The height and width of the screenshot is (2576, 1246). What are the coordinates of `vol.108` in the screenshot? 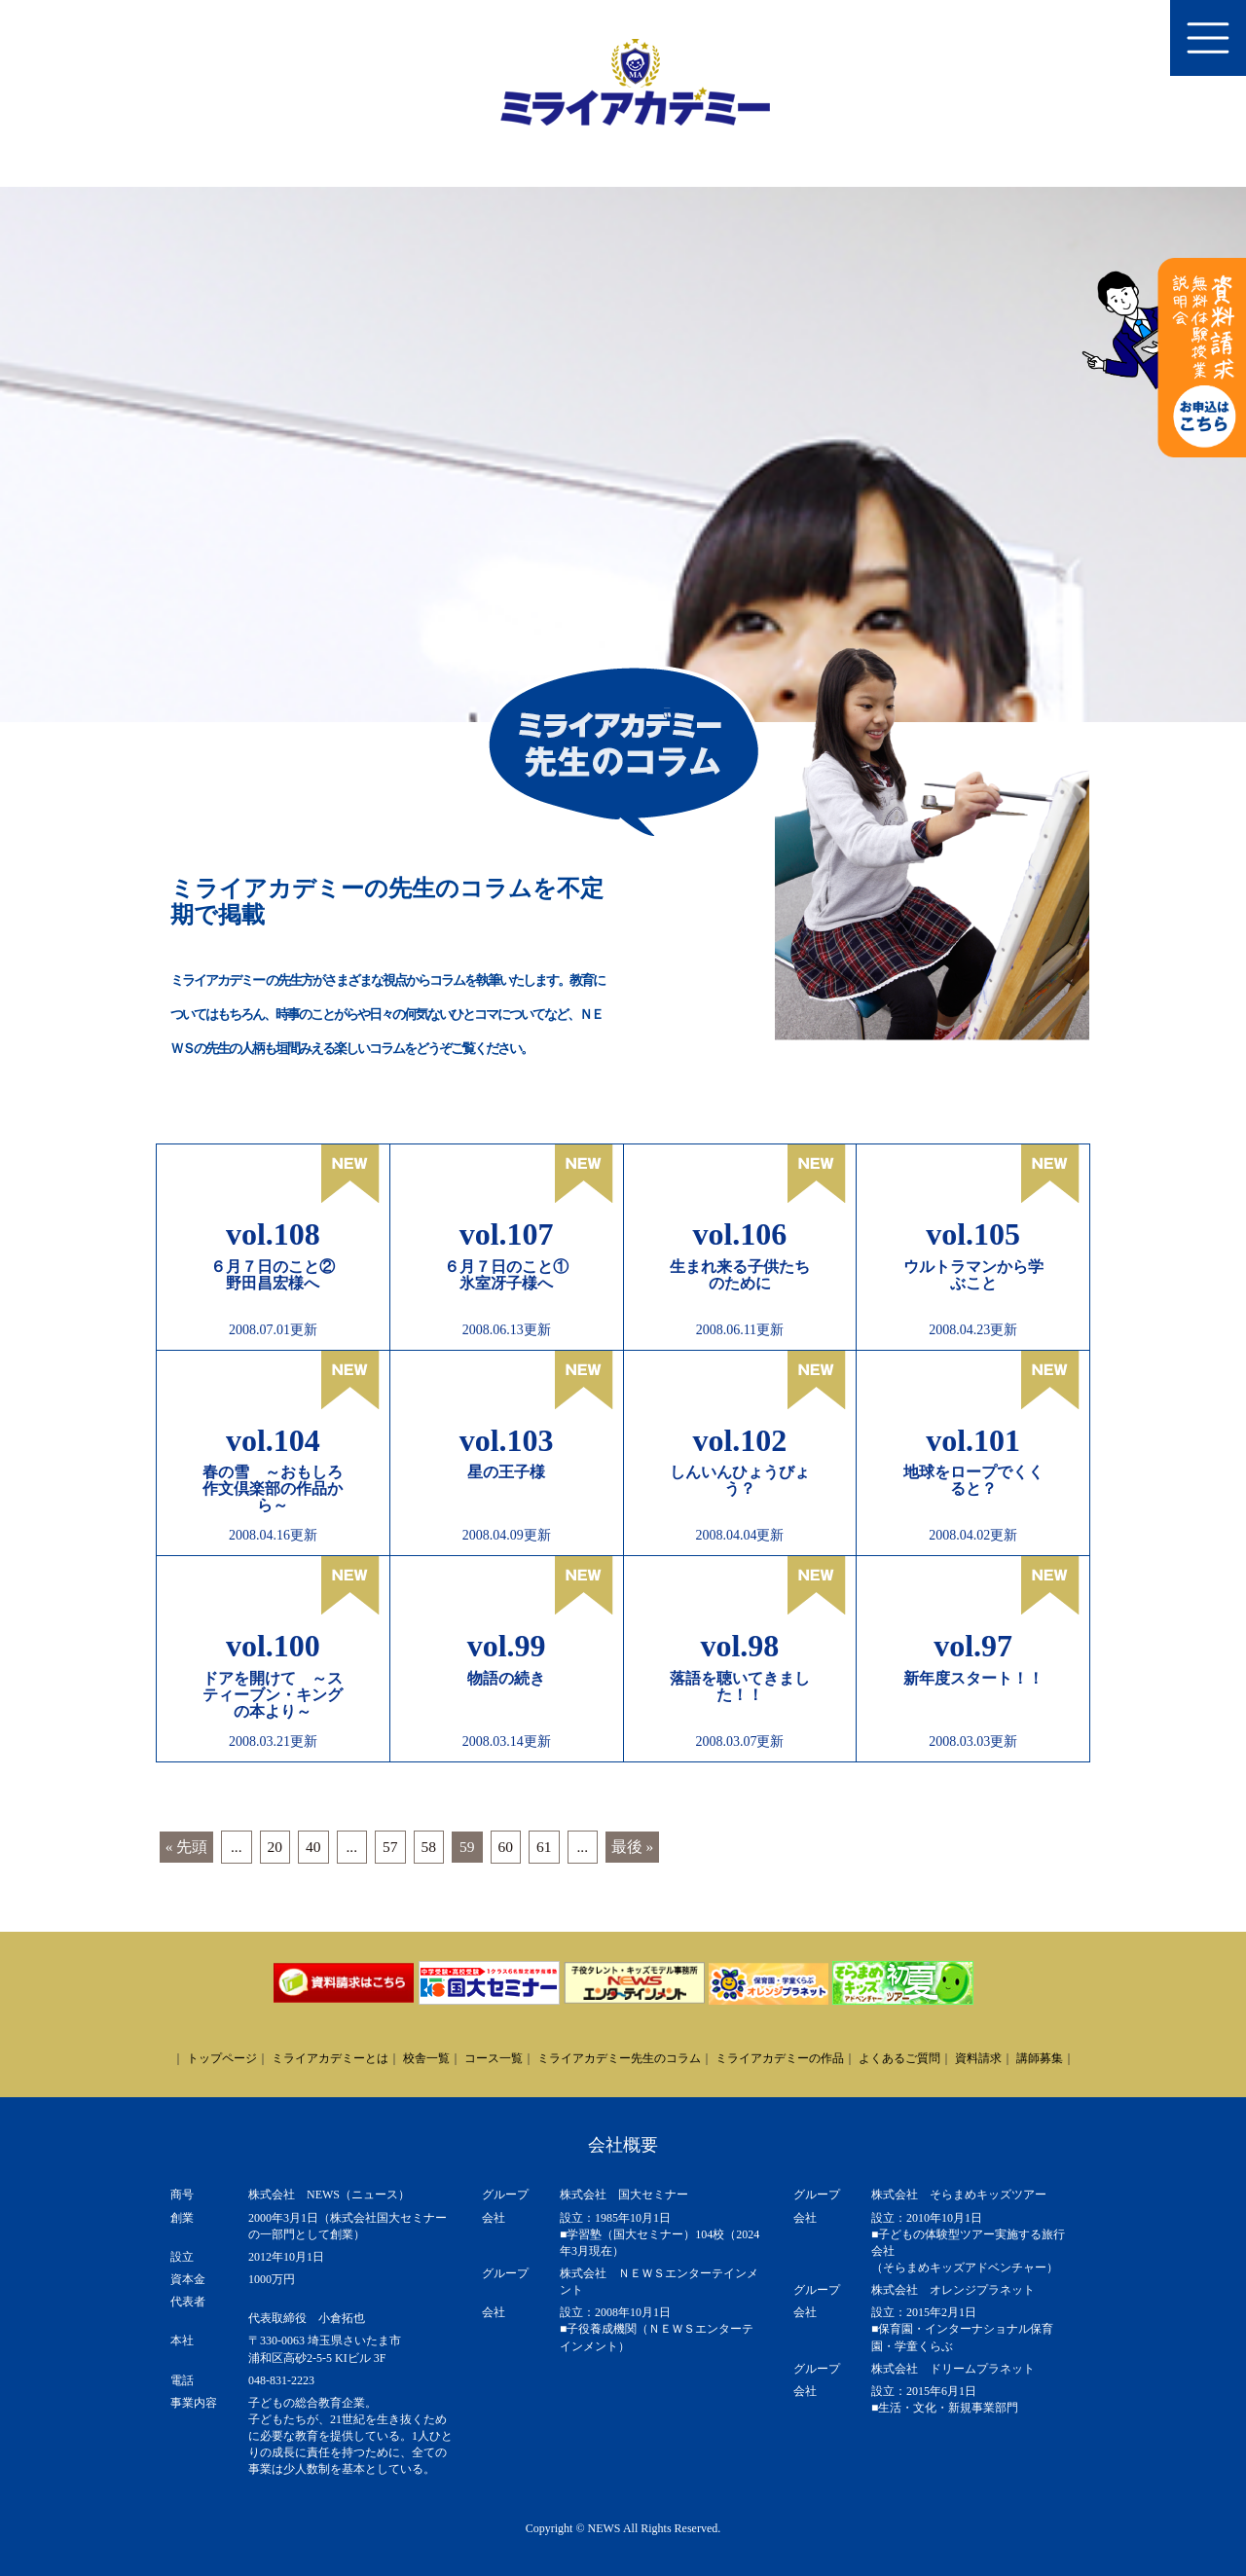 It's located at (273, 1234).